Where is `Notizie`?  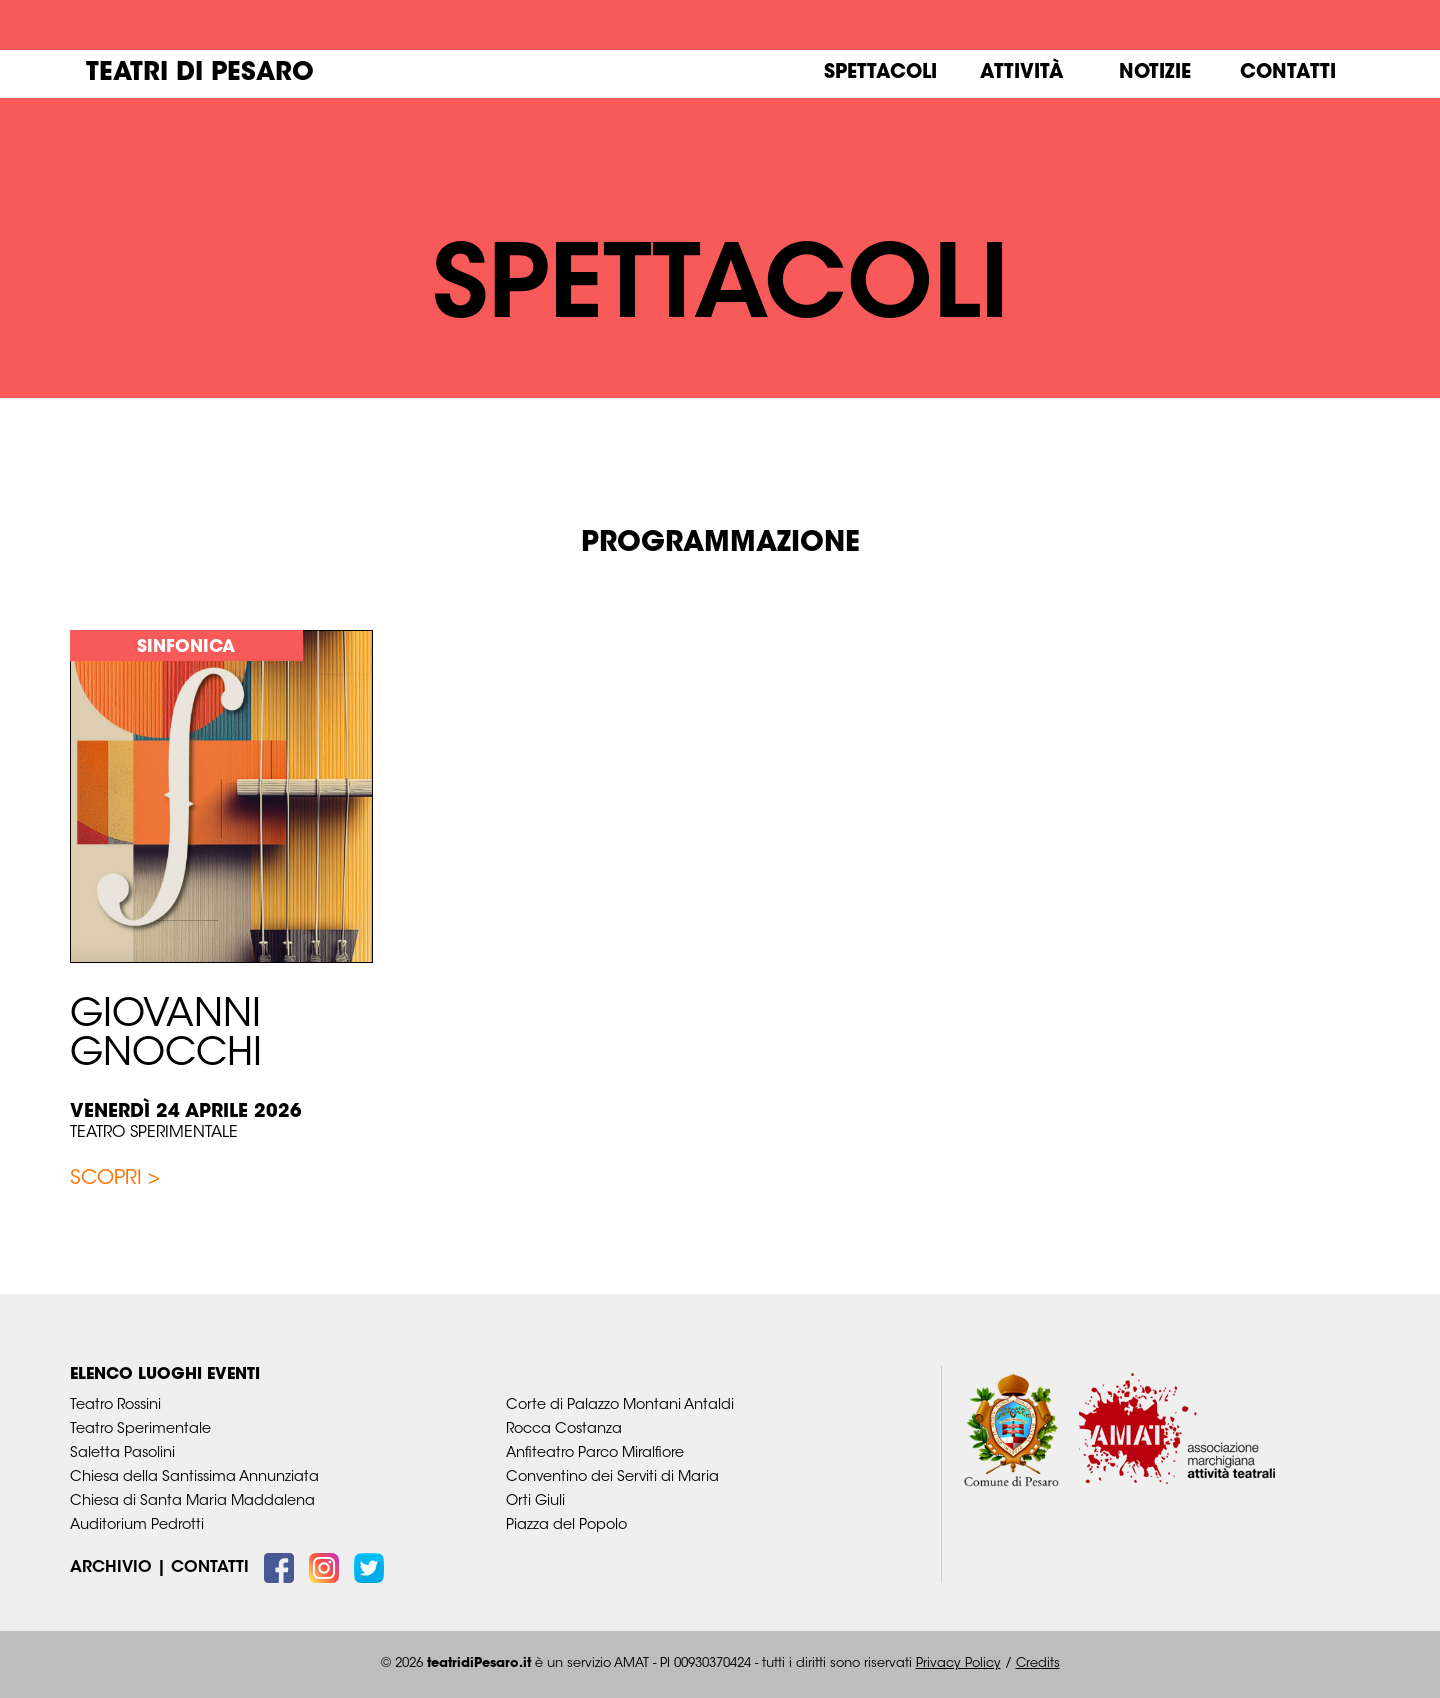 Notizie is located at coordinates (1155, 73).